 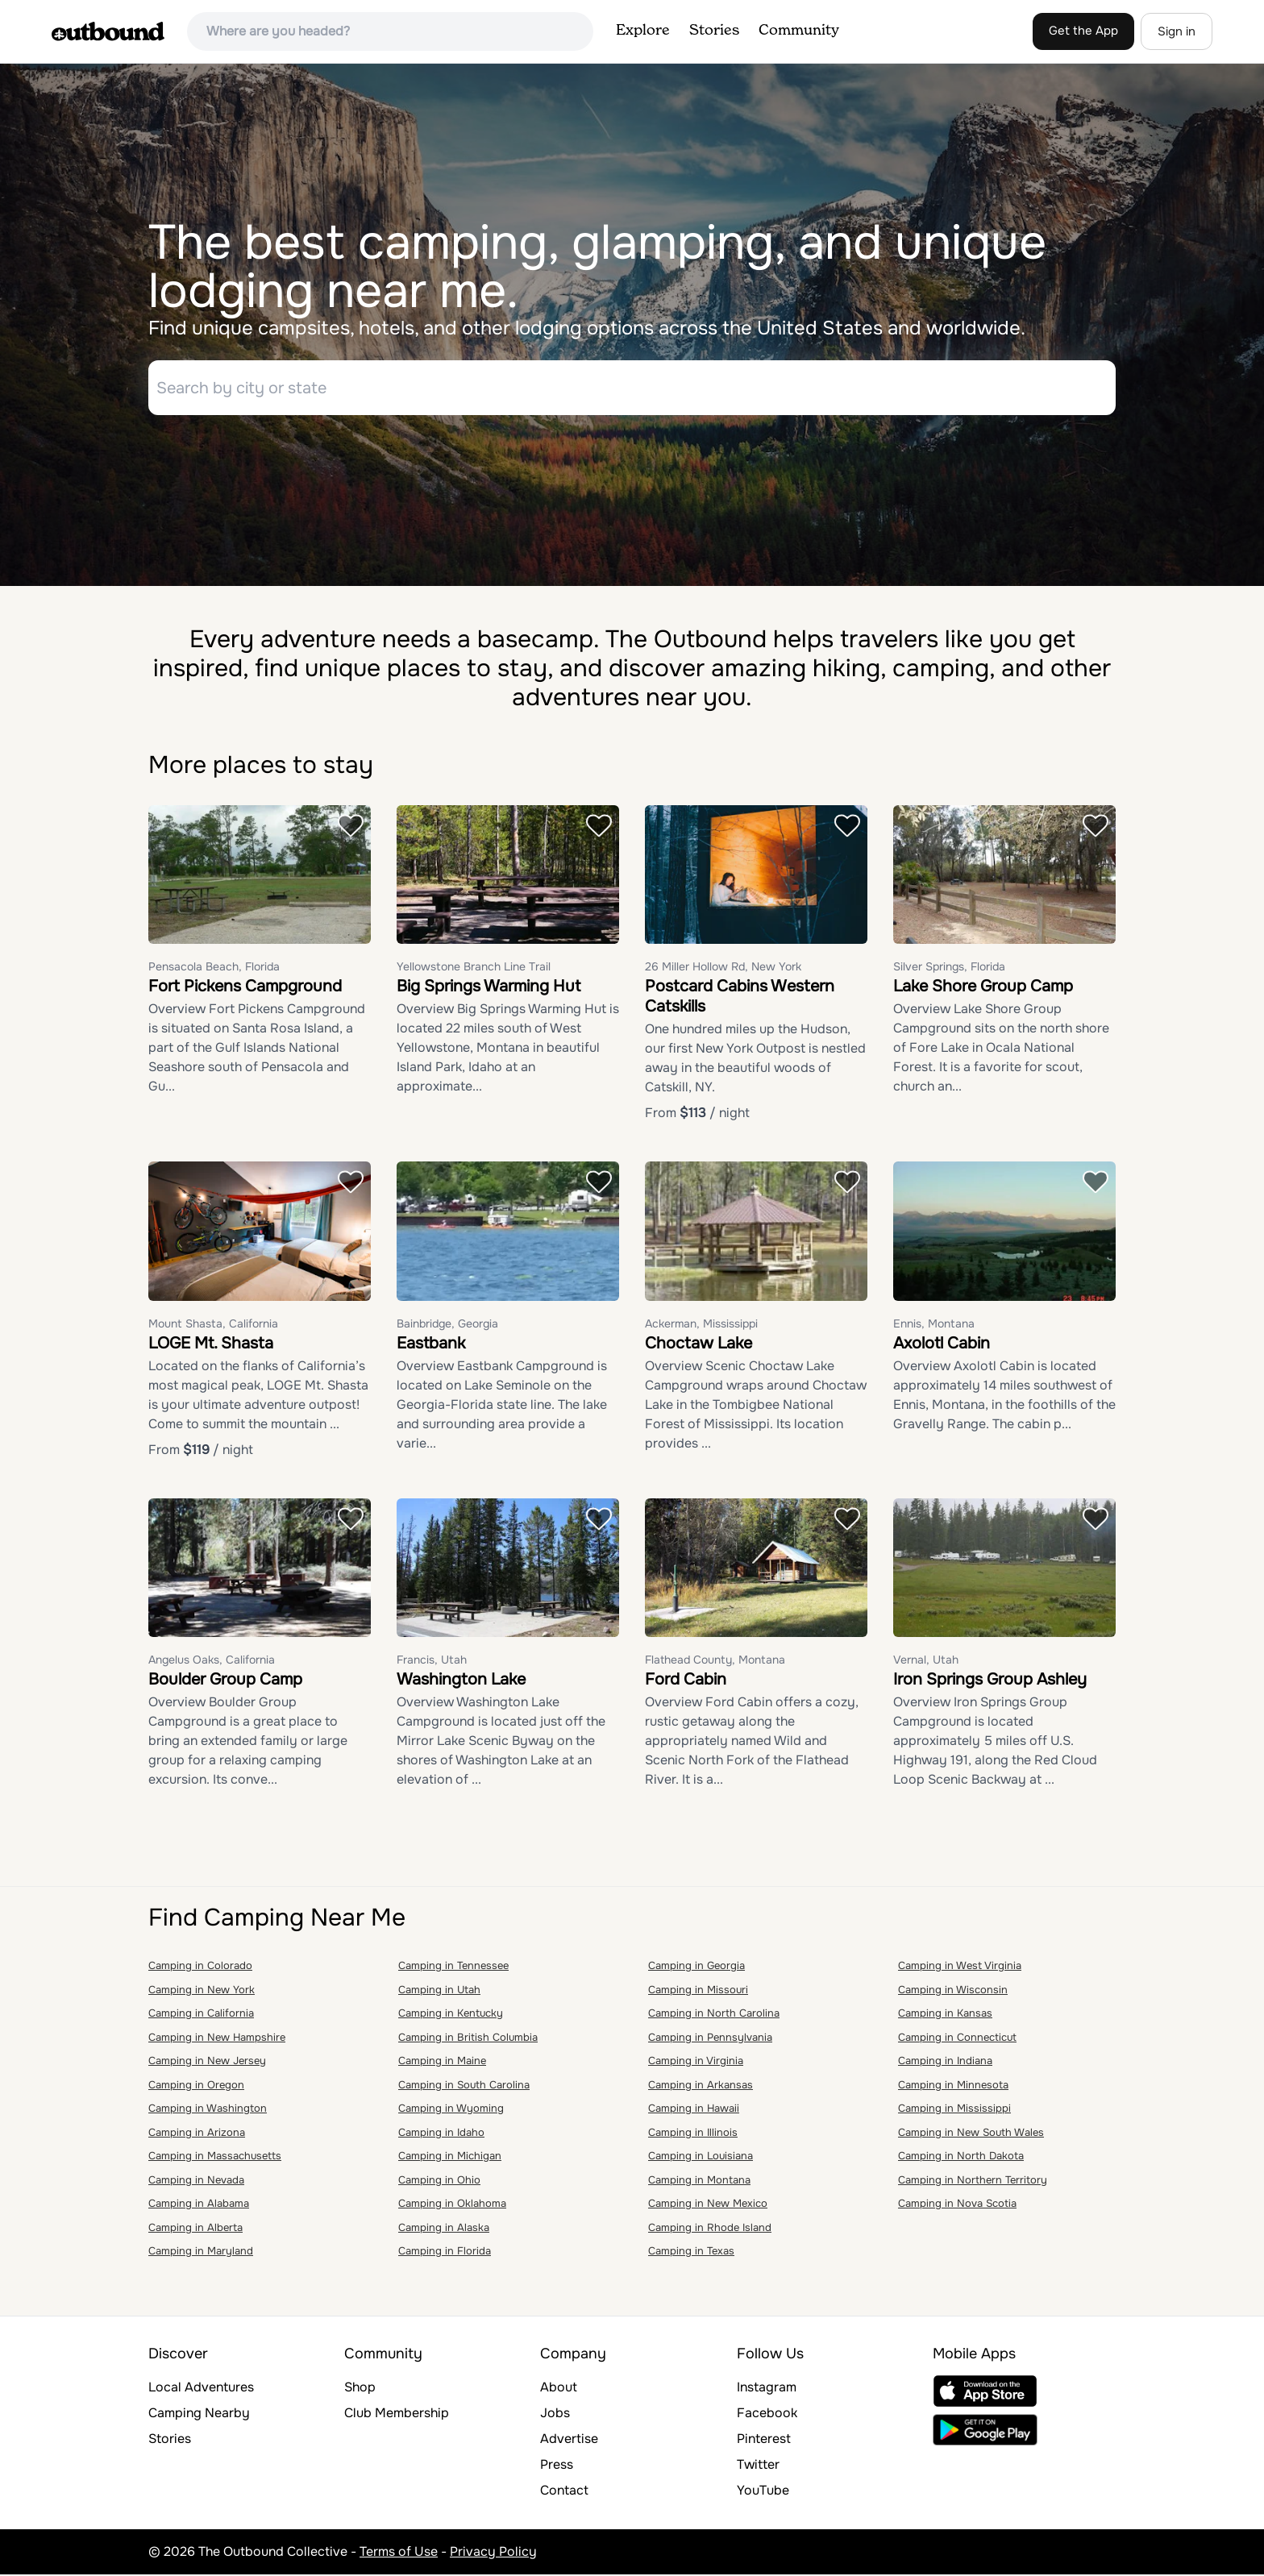 What do you see at coordinates (957, 2039) in the screenshot?
I see `Camping in Connecticut` at bounding box center [957, 2039].